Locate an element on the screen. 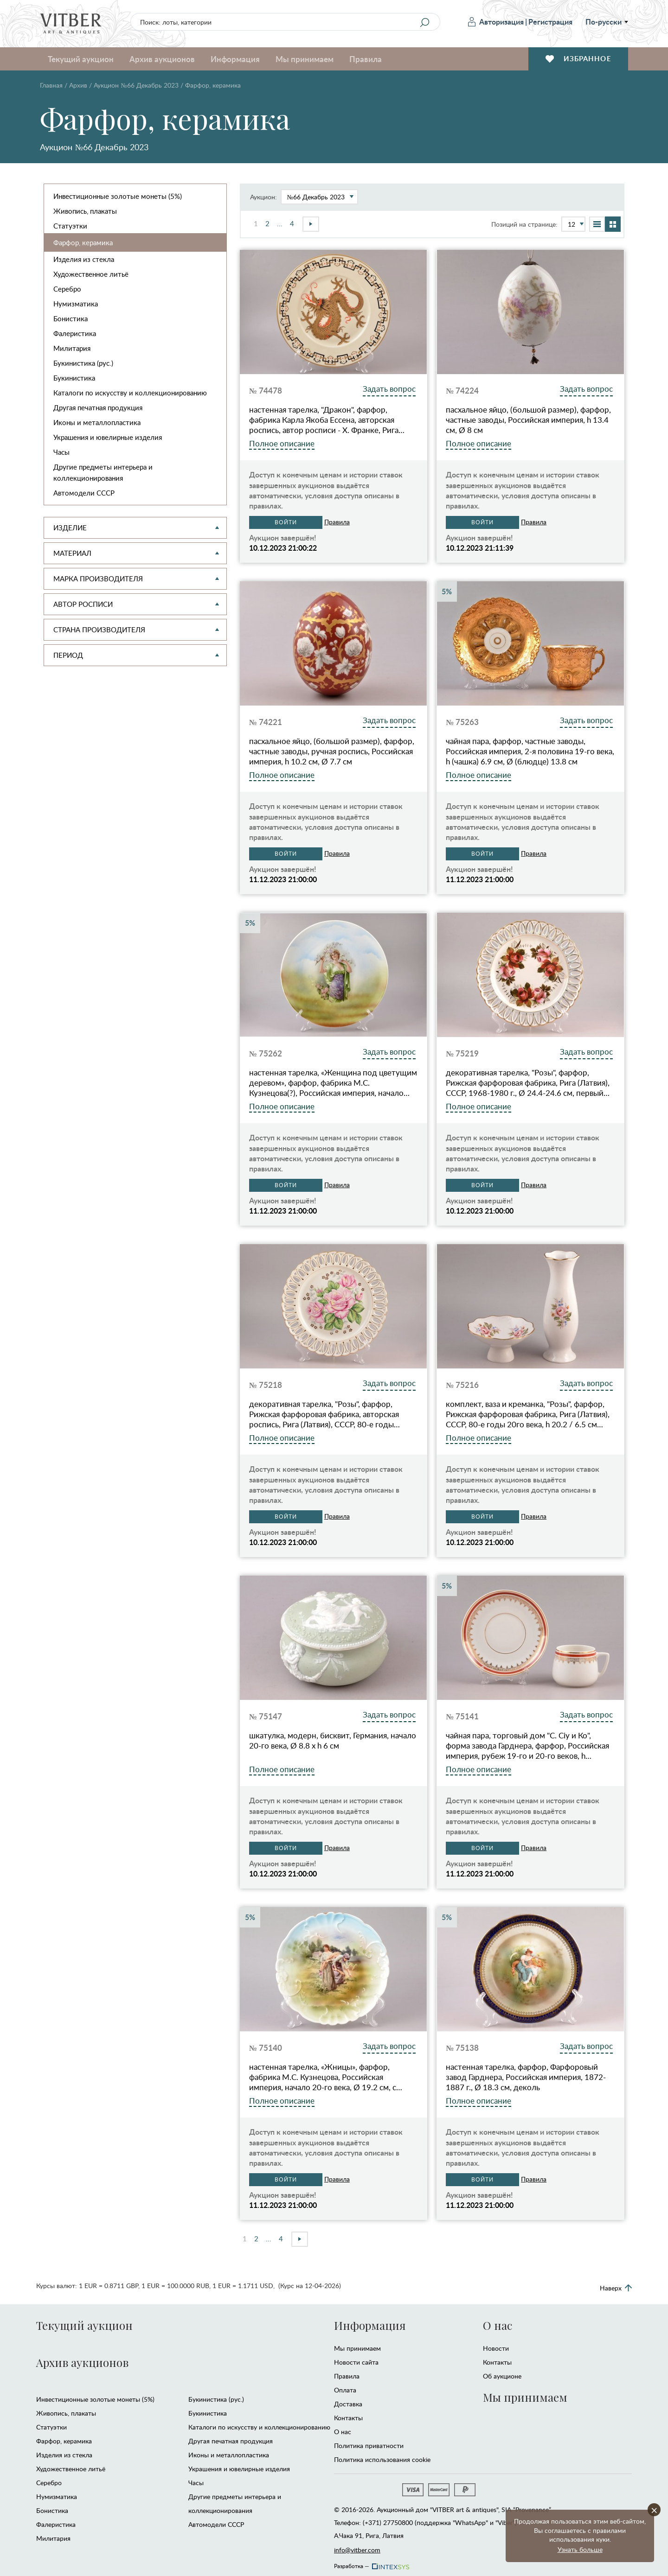 Image resolution: width=668 pixels, height=2576 pixels. Доставка is located at coordinates (348, 2403).